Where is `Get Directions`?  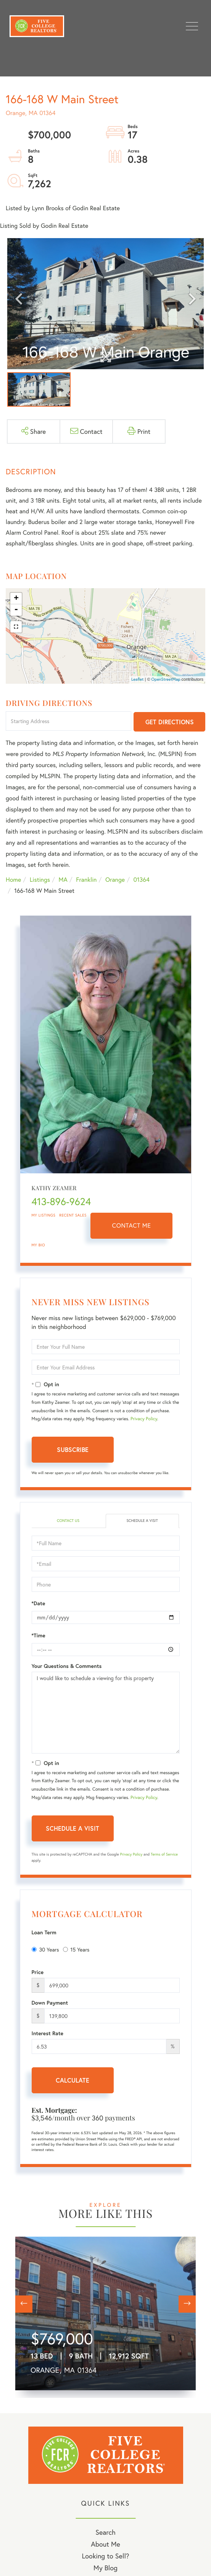 Get Directions is located at coordinates (169, 722).